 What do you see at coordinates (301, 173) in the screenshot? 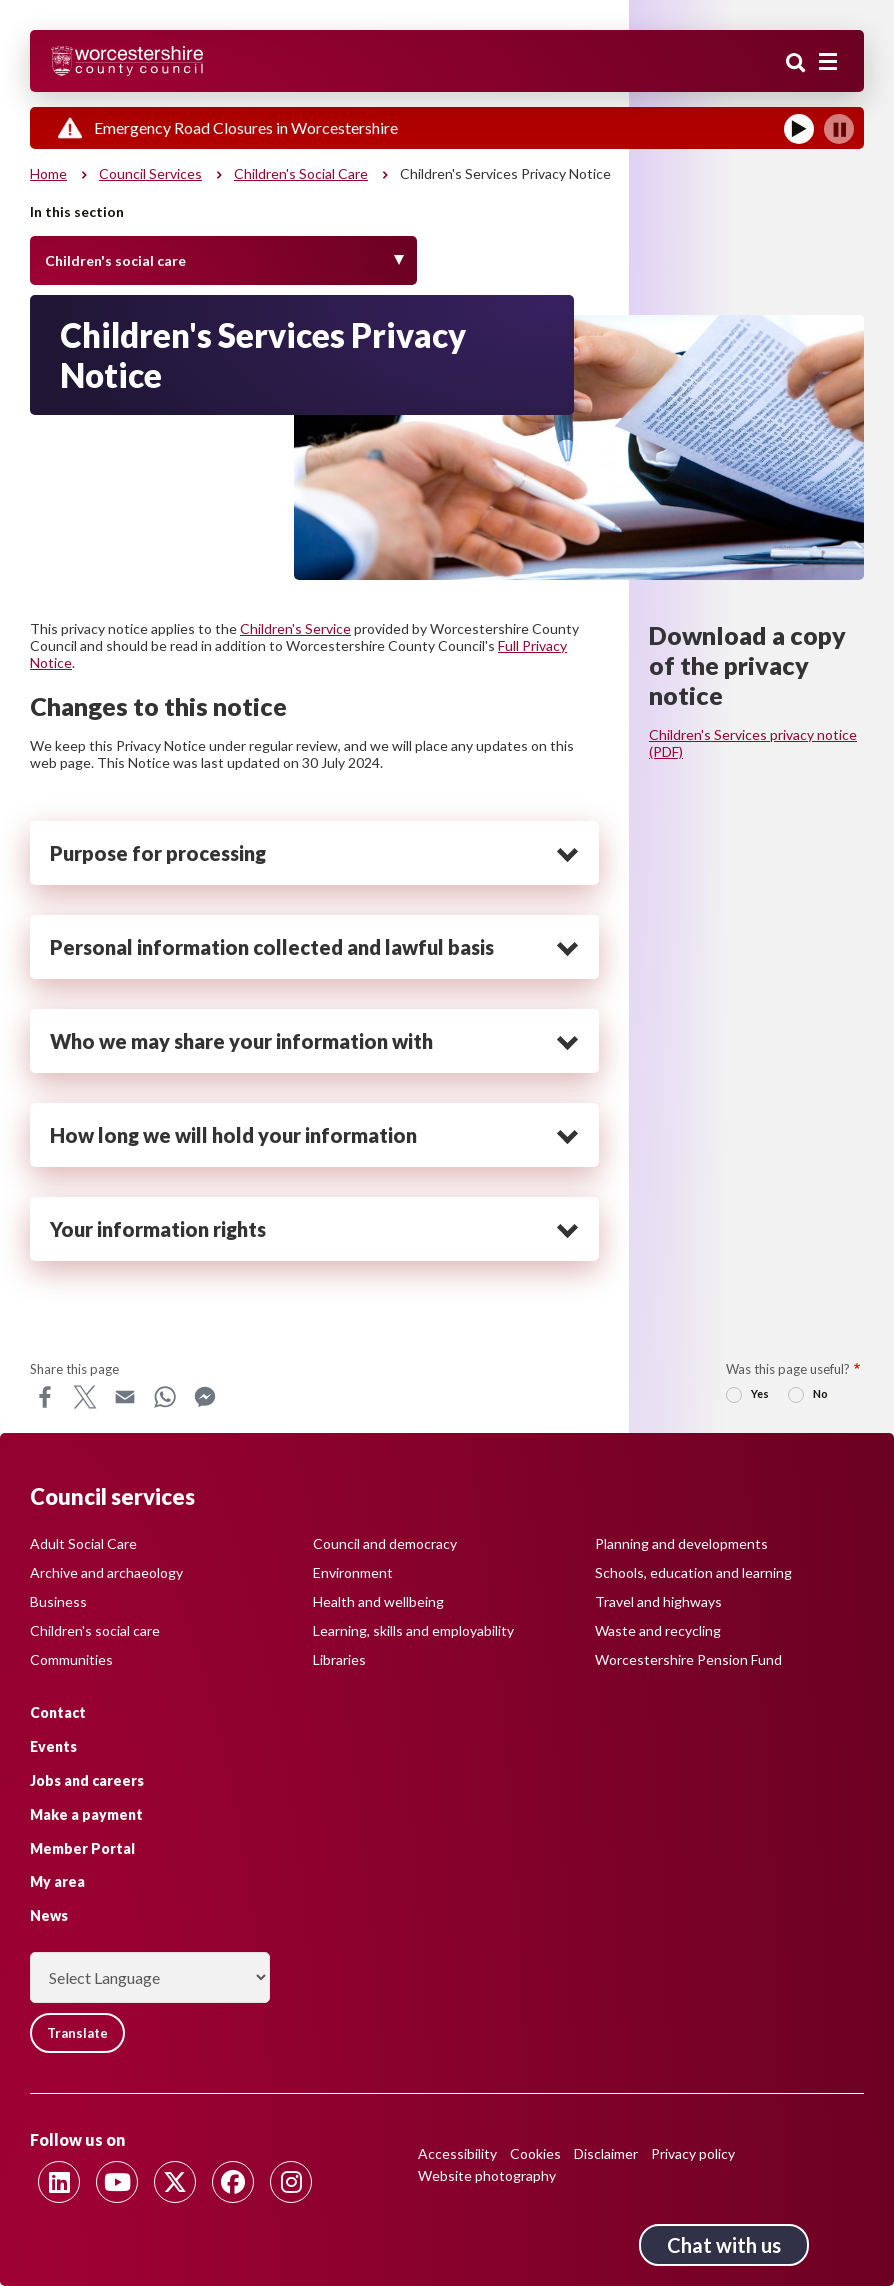
I see `Children's social care` at bounding box center [301, 173].